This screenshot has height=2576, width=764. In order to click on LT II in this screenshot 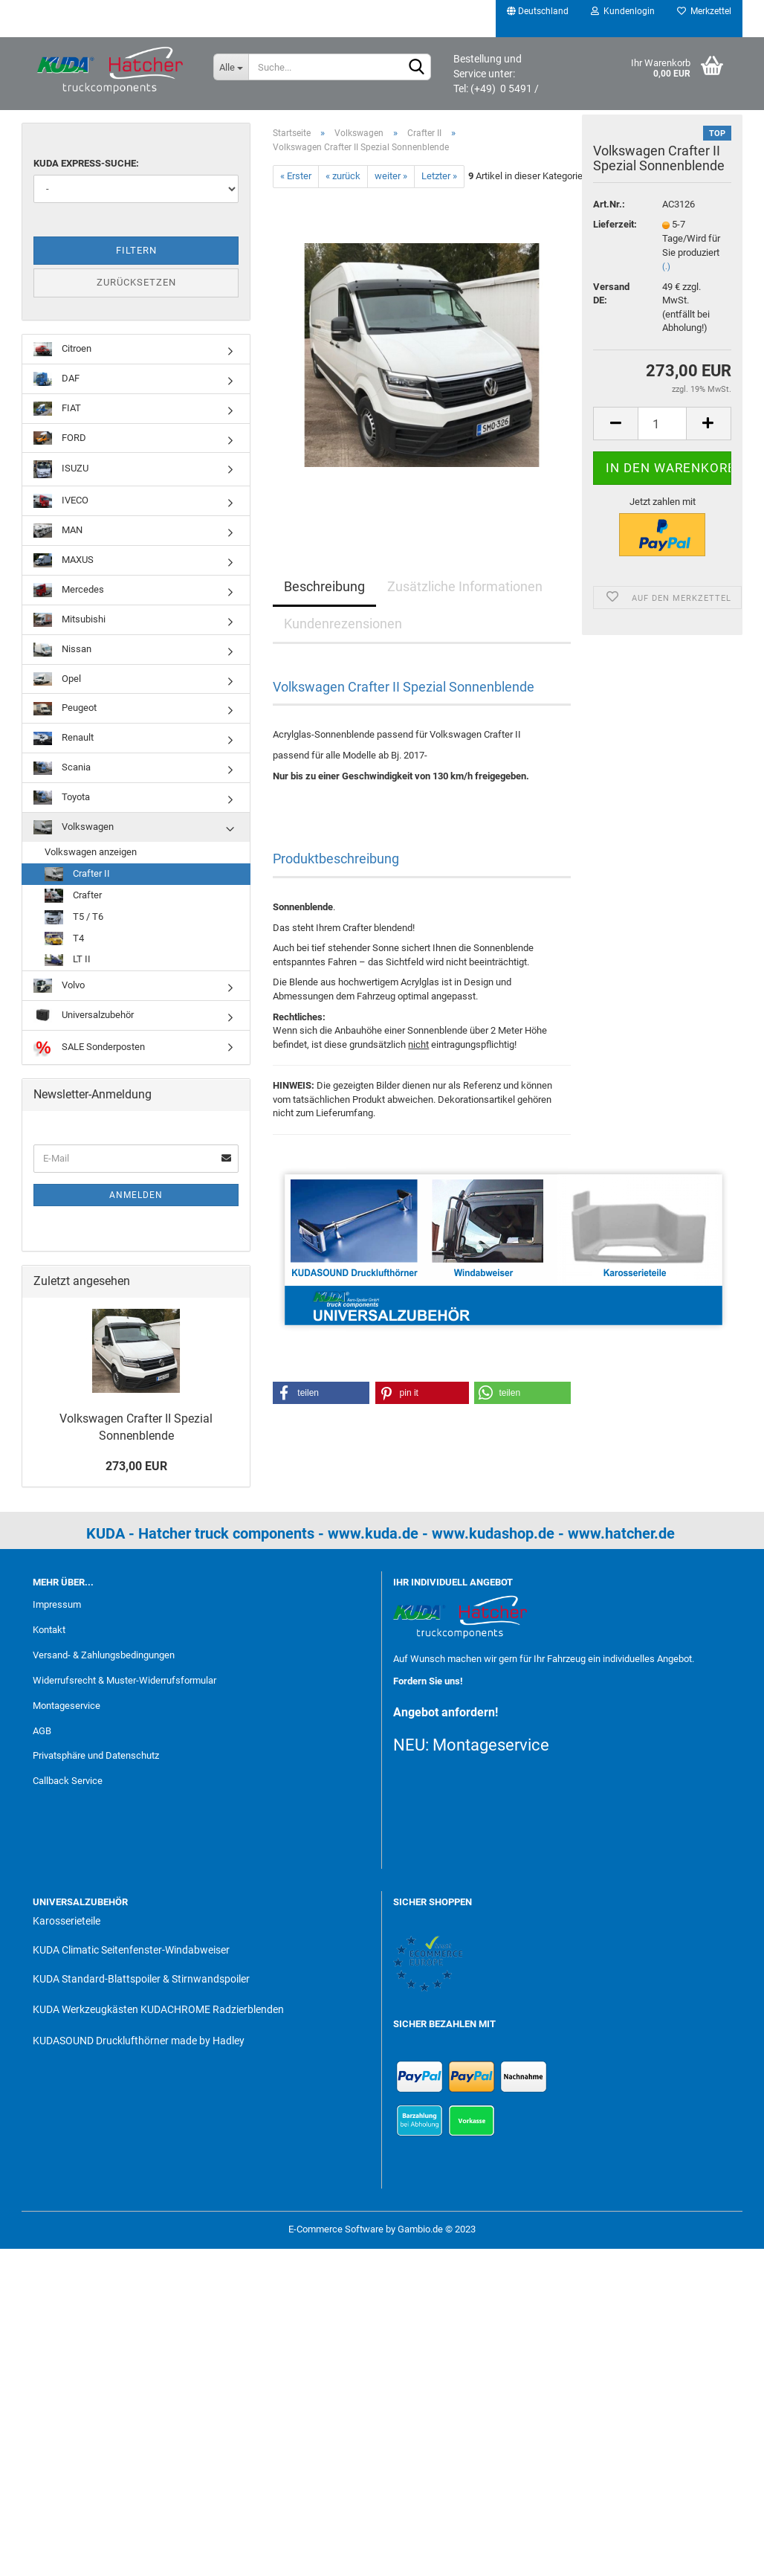, I will do `click(68, 959)`.